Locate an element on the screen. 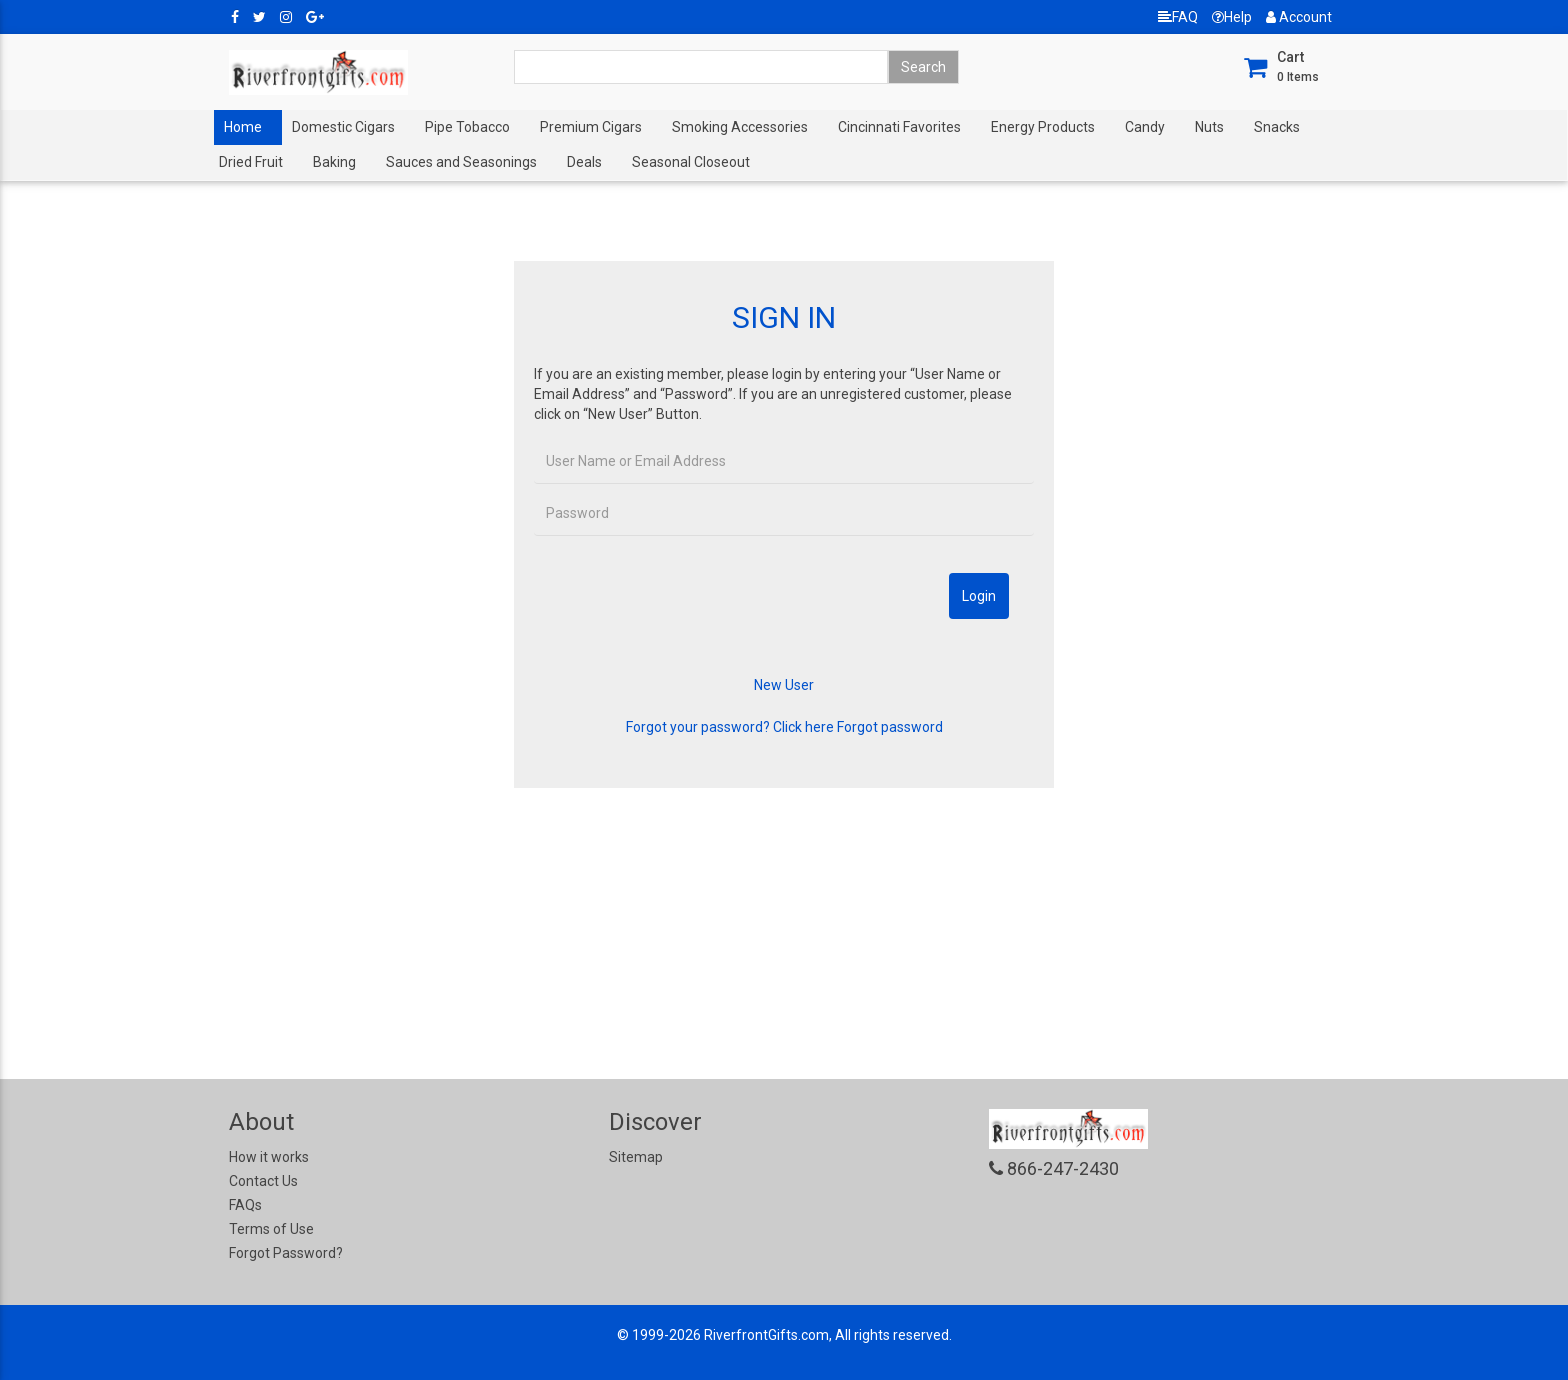 The height and width of the screenshot is (1380, 1568). Cincinnati Favorites is located at coordinates (899, 127).